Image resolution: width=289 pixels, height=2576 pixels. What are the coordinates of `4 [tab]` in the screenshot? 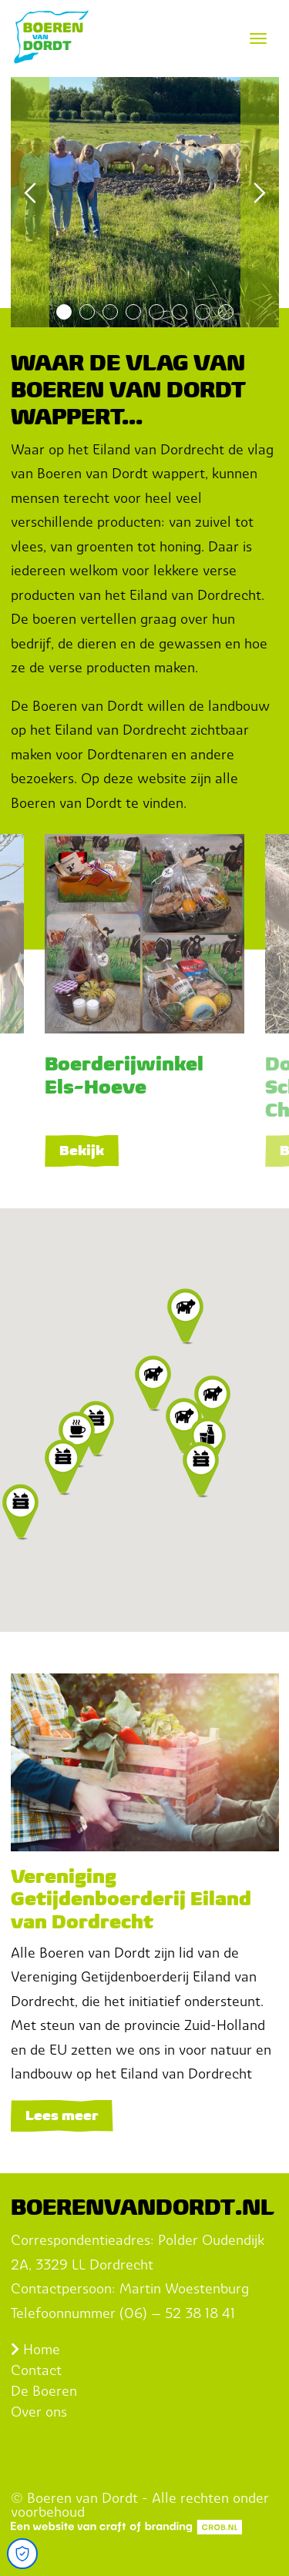 It's located at (133, 312).